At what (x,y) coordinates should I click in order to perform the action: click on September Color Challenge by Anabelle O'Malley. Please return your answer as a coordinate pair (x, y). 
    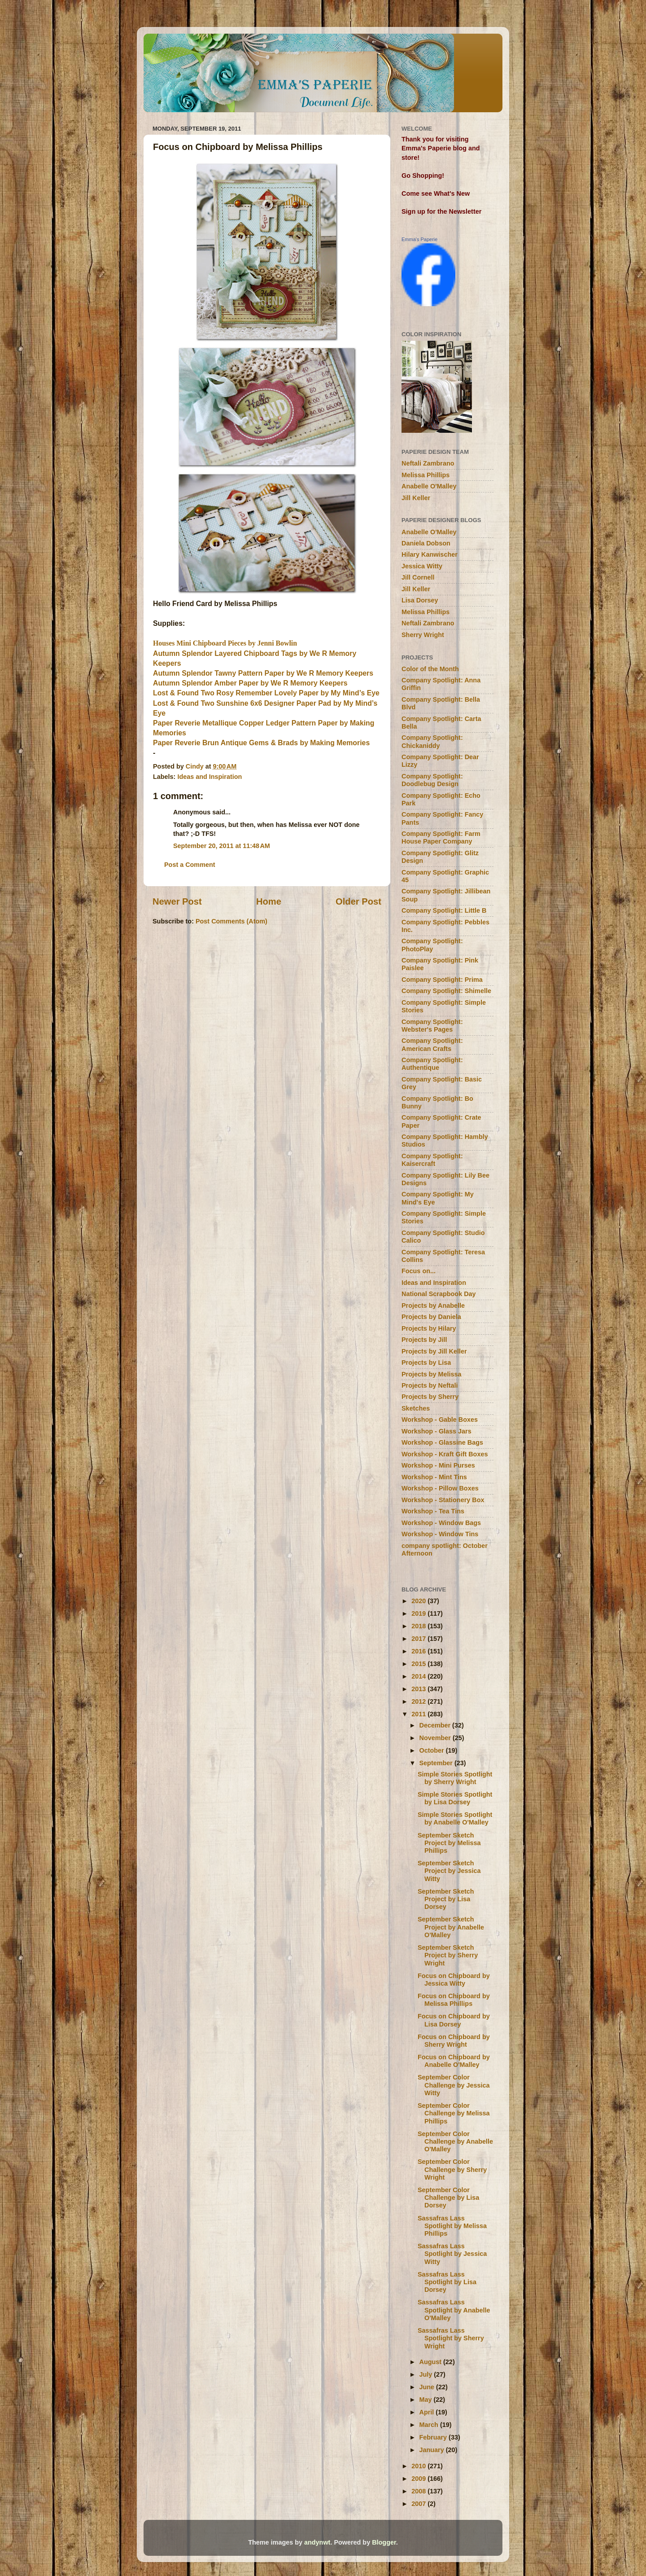
    Looking at the image, I should click on (455, 2141).